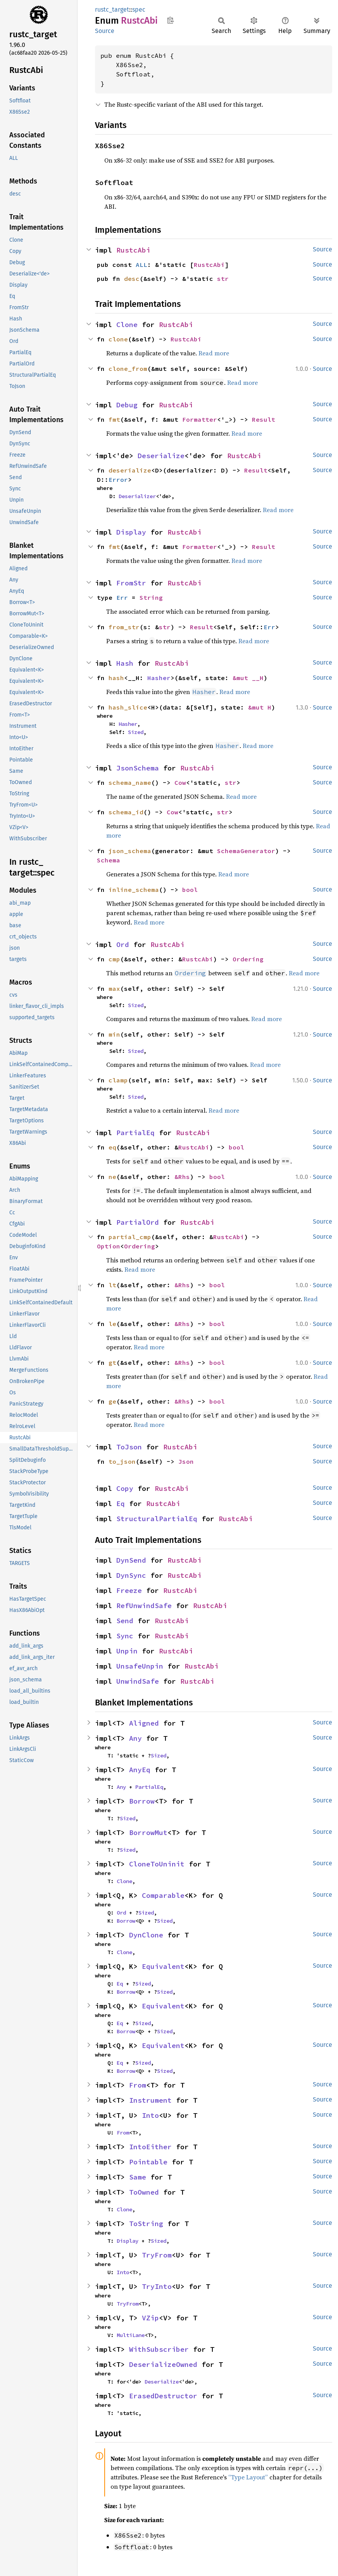 Image resolution: width=338 pixels, height=2576 pixels. Describe the element at coordinates (128, 707) in the screenshot. I see `hash_slice` at that location.